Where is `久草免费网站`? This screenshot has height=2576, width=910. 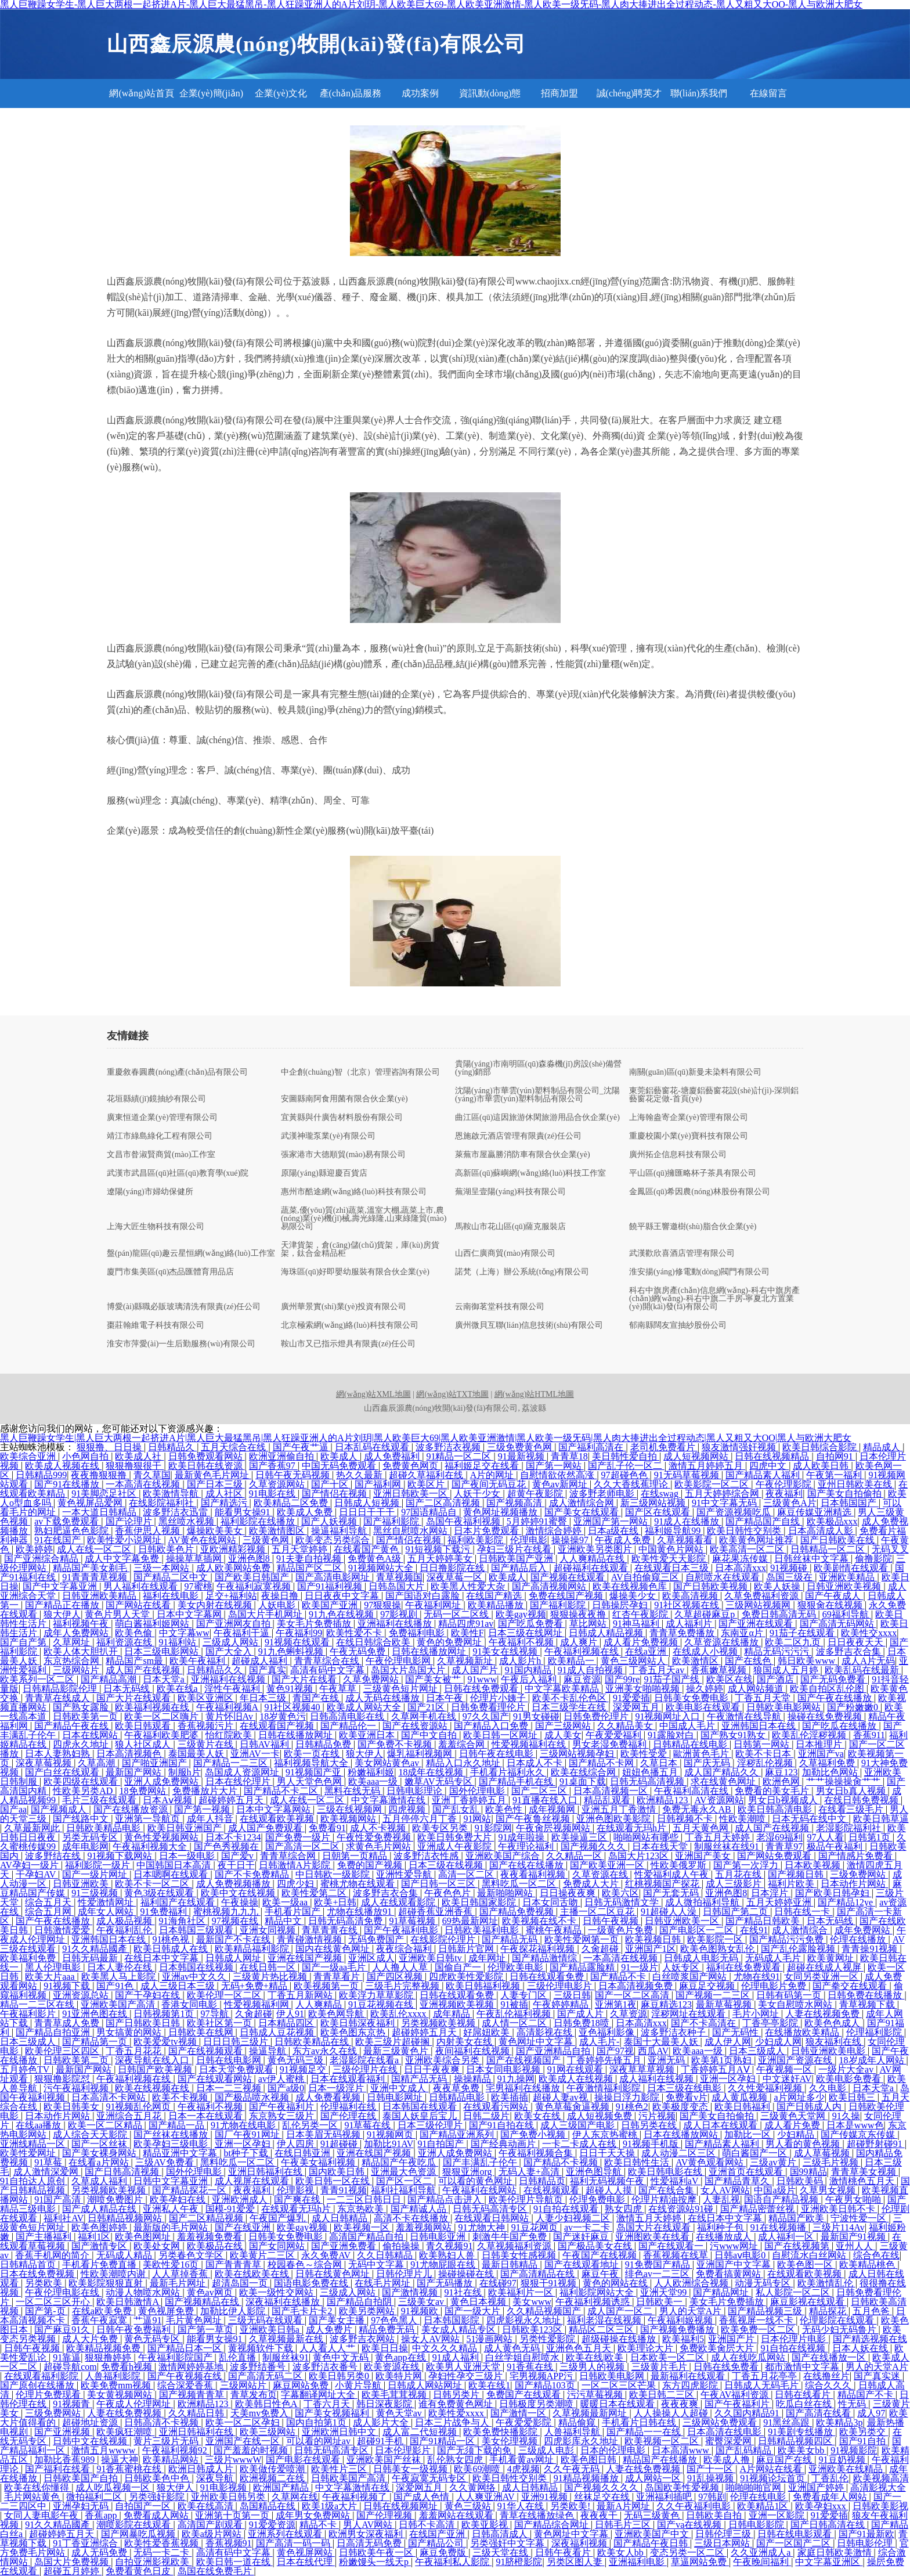 久草免费网站 is located at coordinates (372, 1679).